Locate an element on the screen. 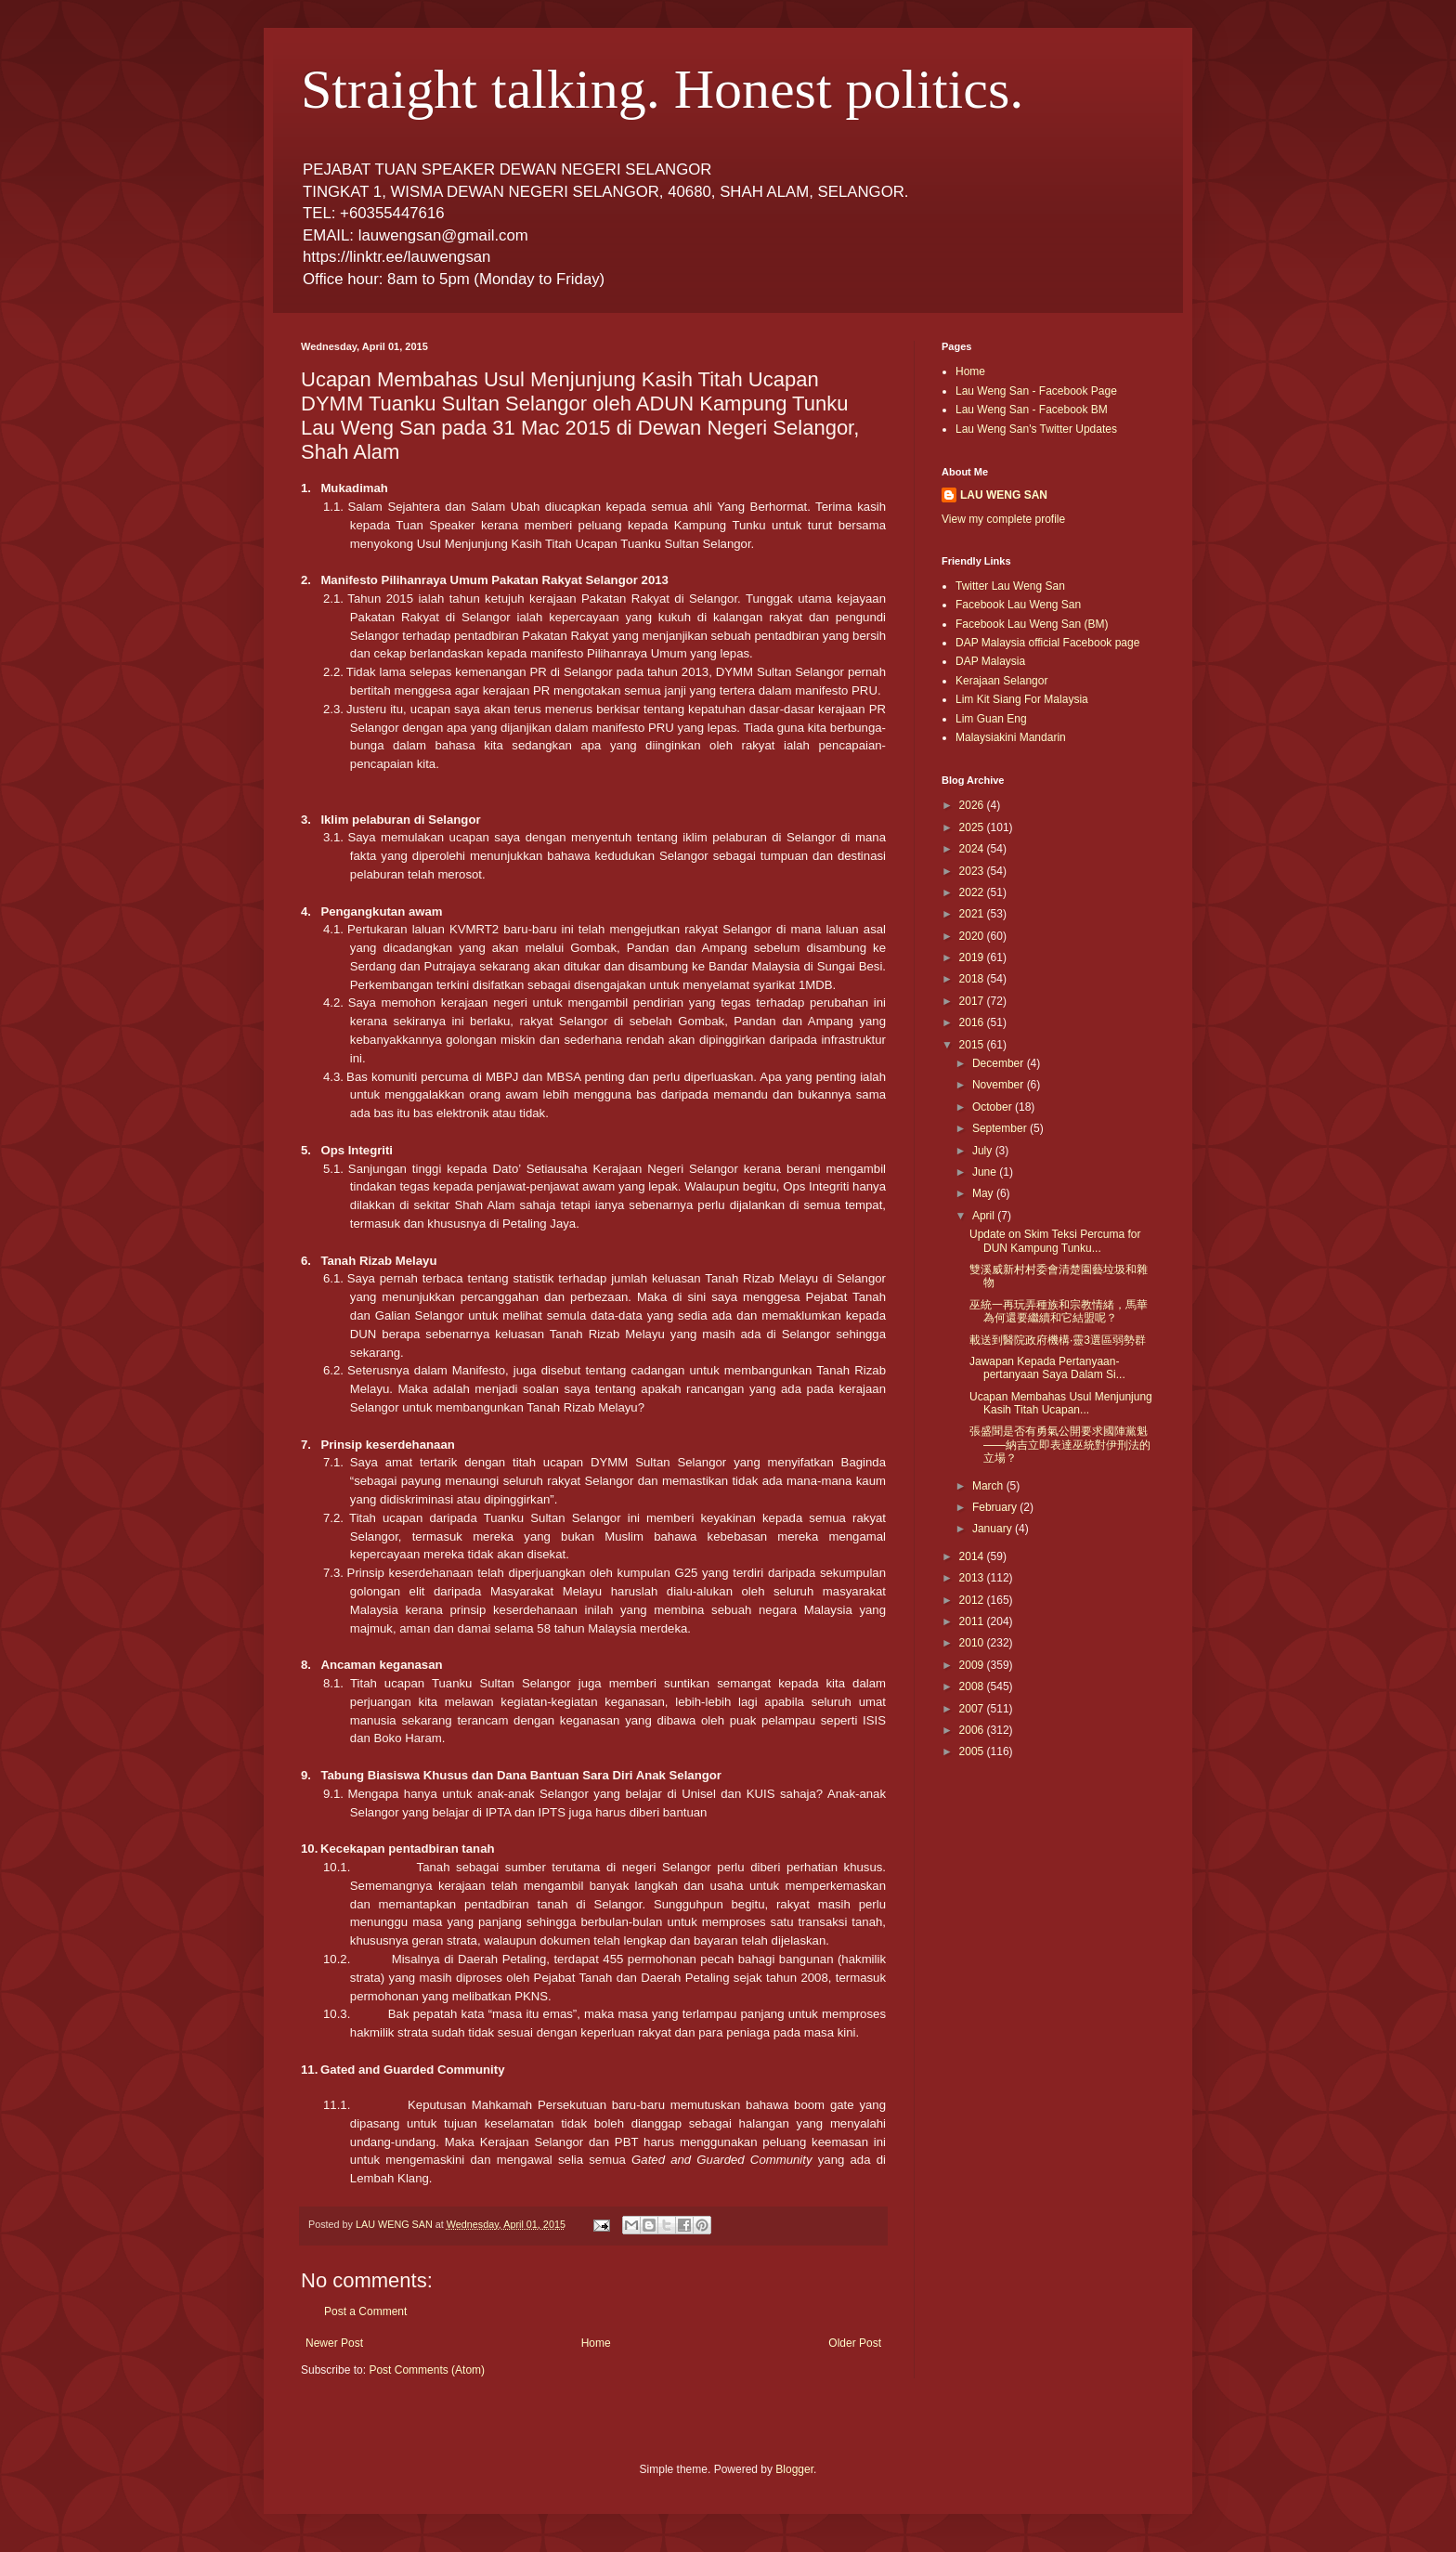 The width and height of the screenshot is (1456, 2552). 2009 is located at coordinates (973, 1665).